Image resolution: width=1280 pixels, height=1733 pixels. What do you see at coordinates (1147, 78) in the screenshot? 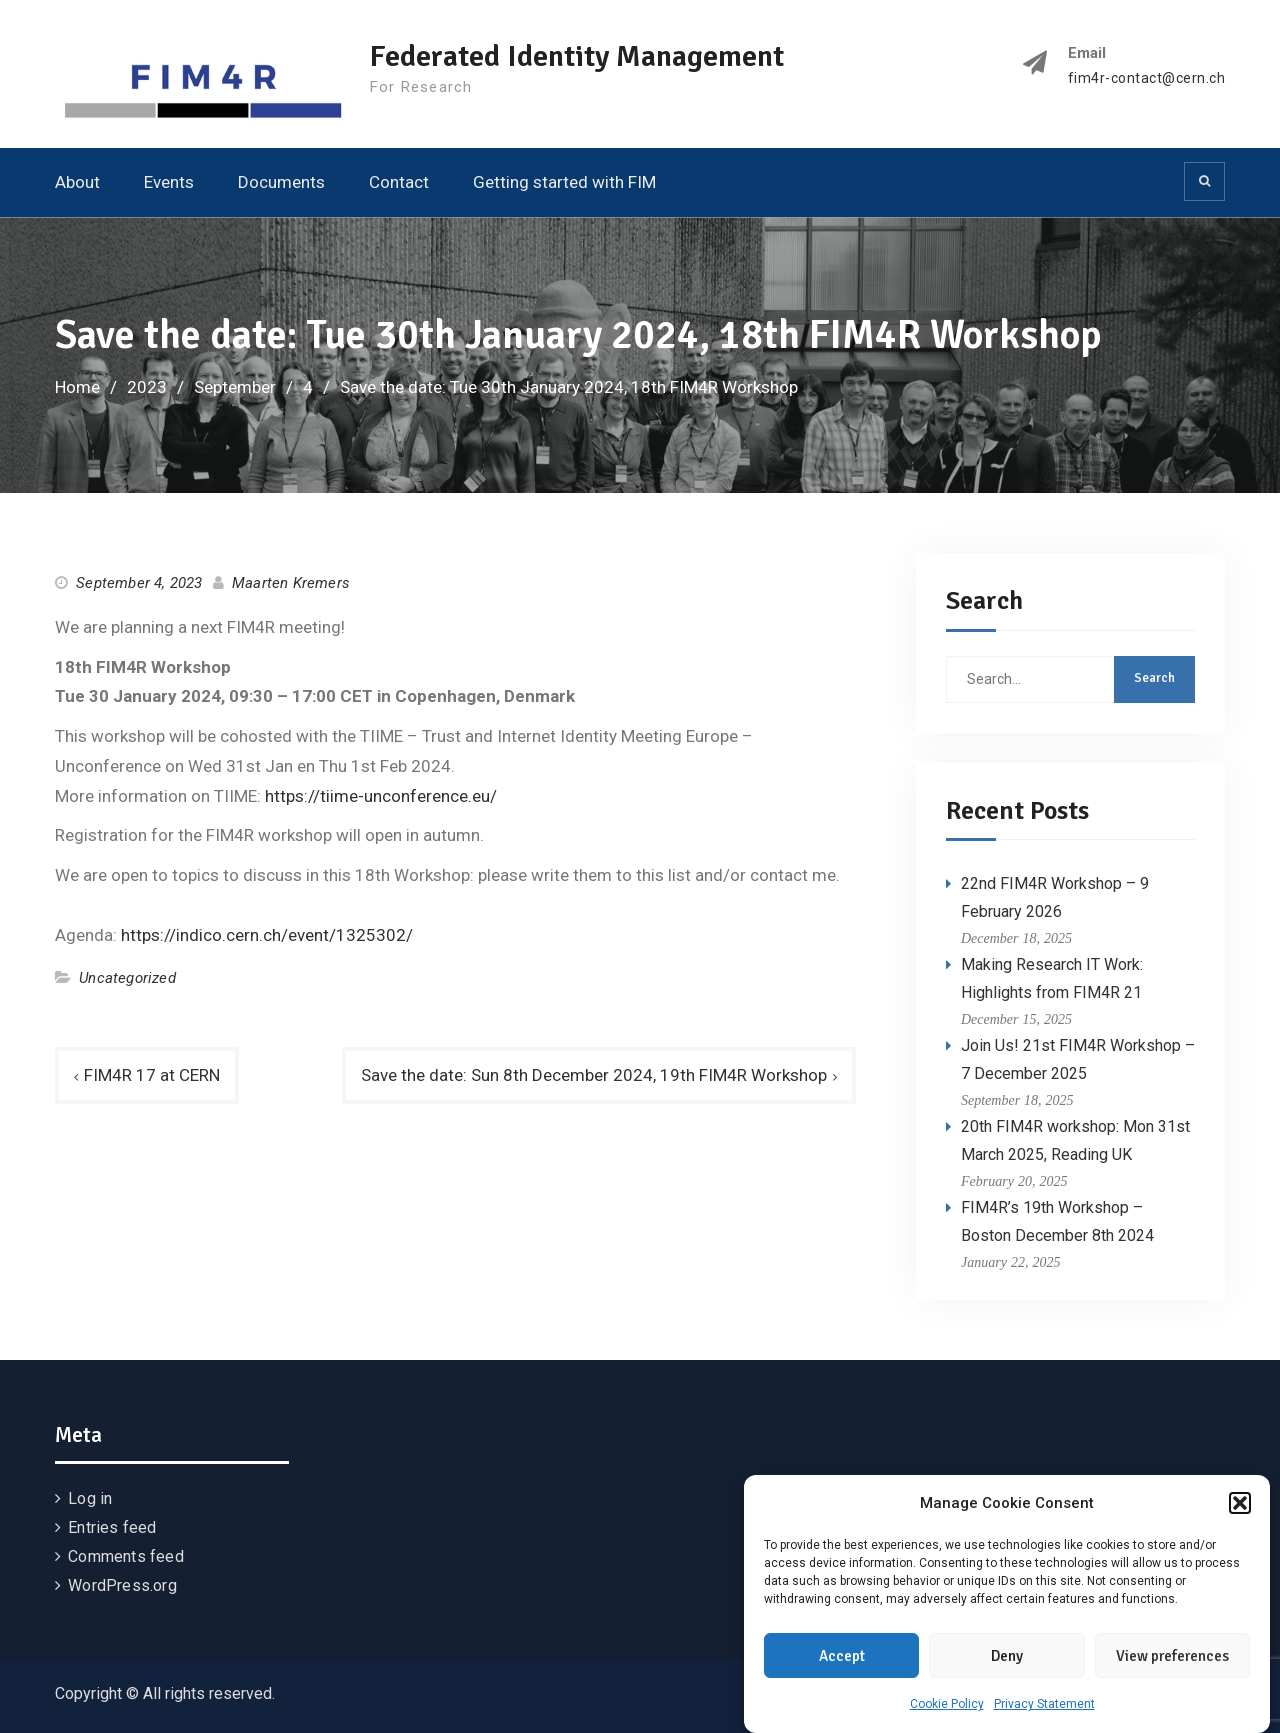
I see `fim4r-contact@cern.ch` at bounding box center [1147, 78].